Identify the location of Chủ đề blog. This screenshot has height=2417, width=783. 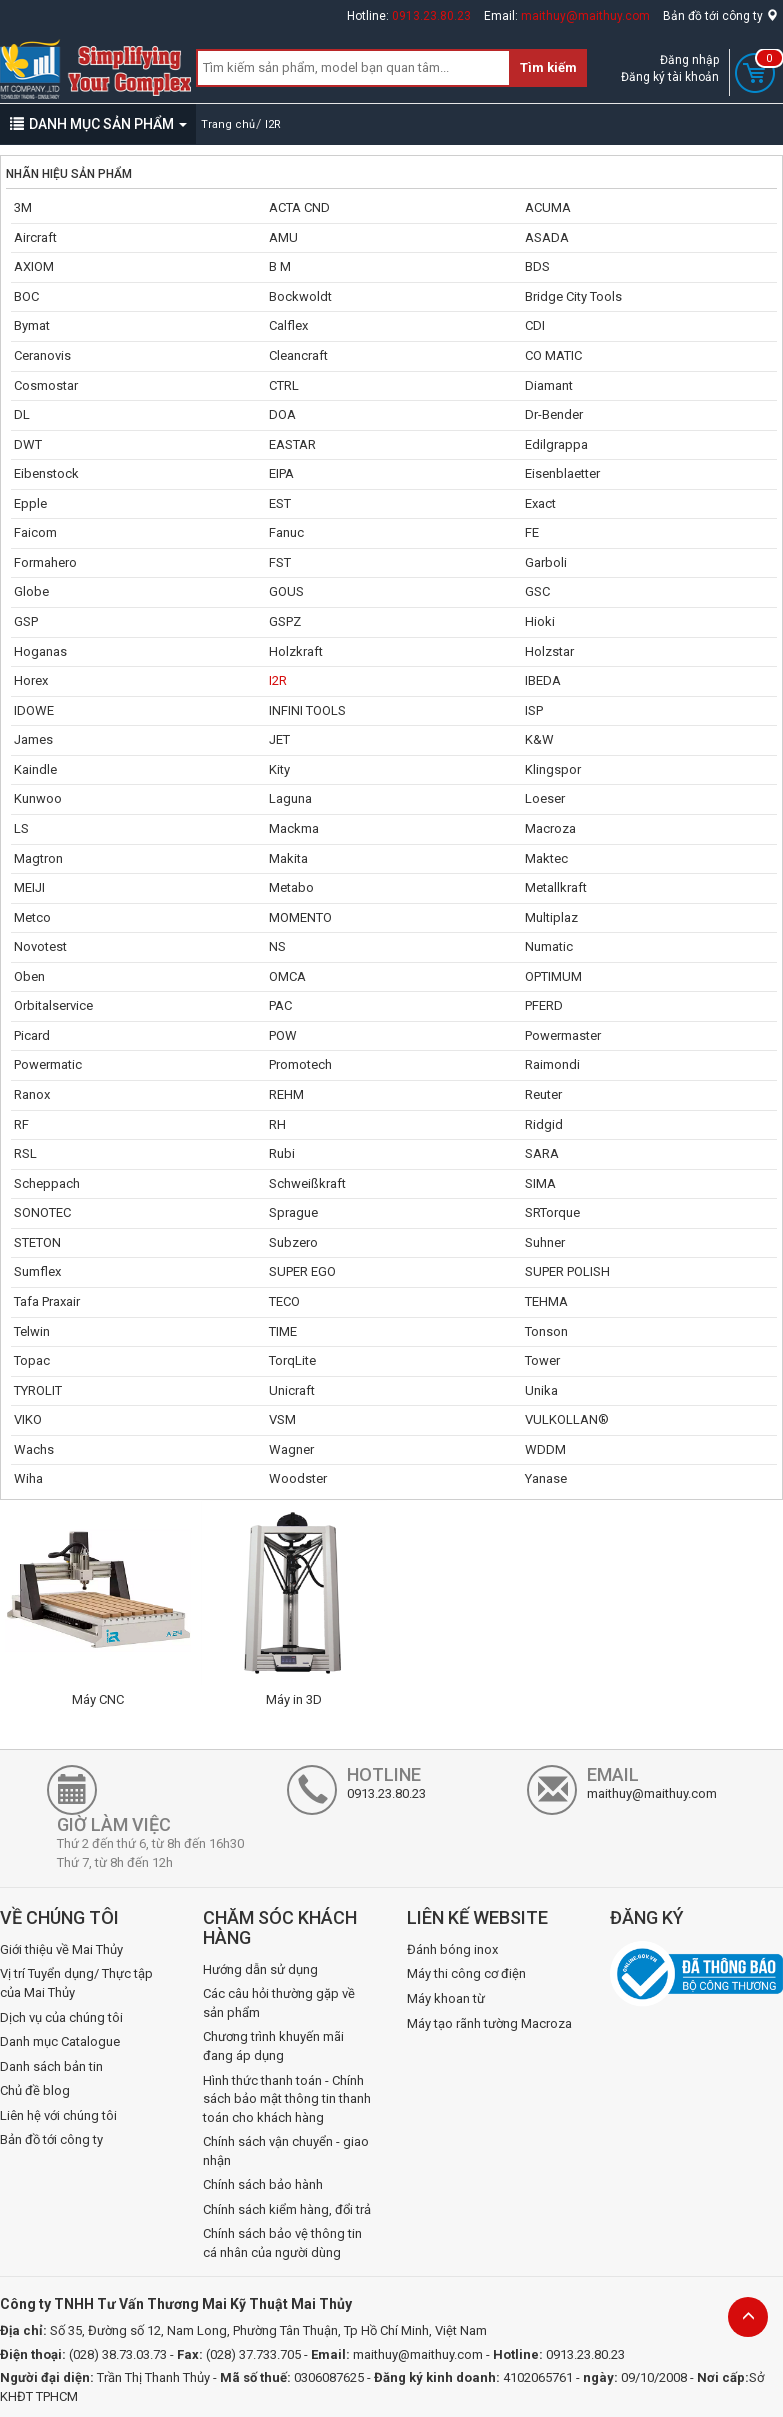
(35, 2090).